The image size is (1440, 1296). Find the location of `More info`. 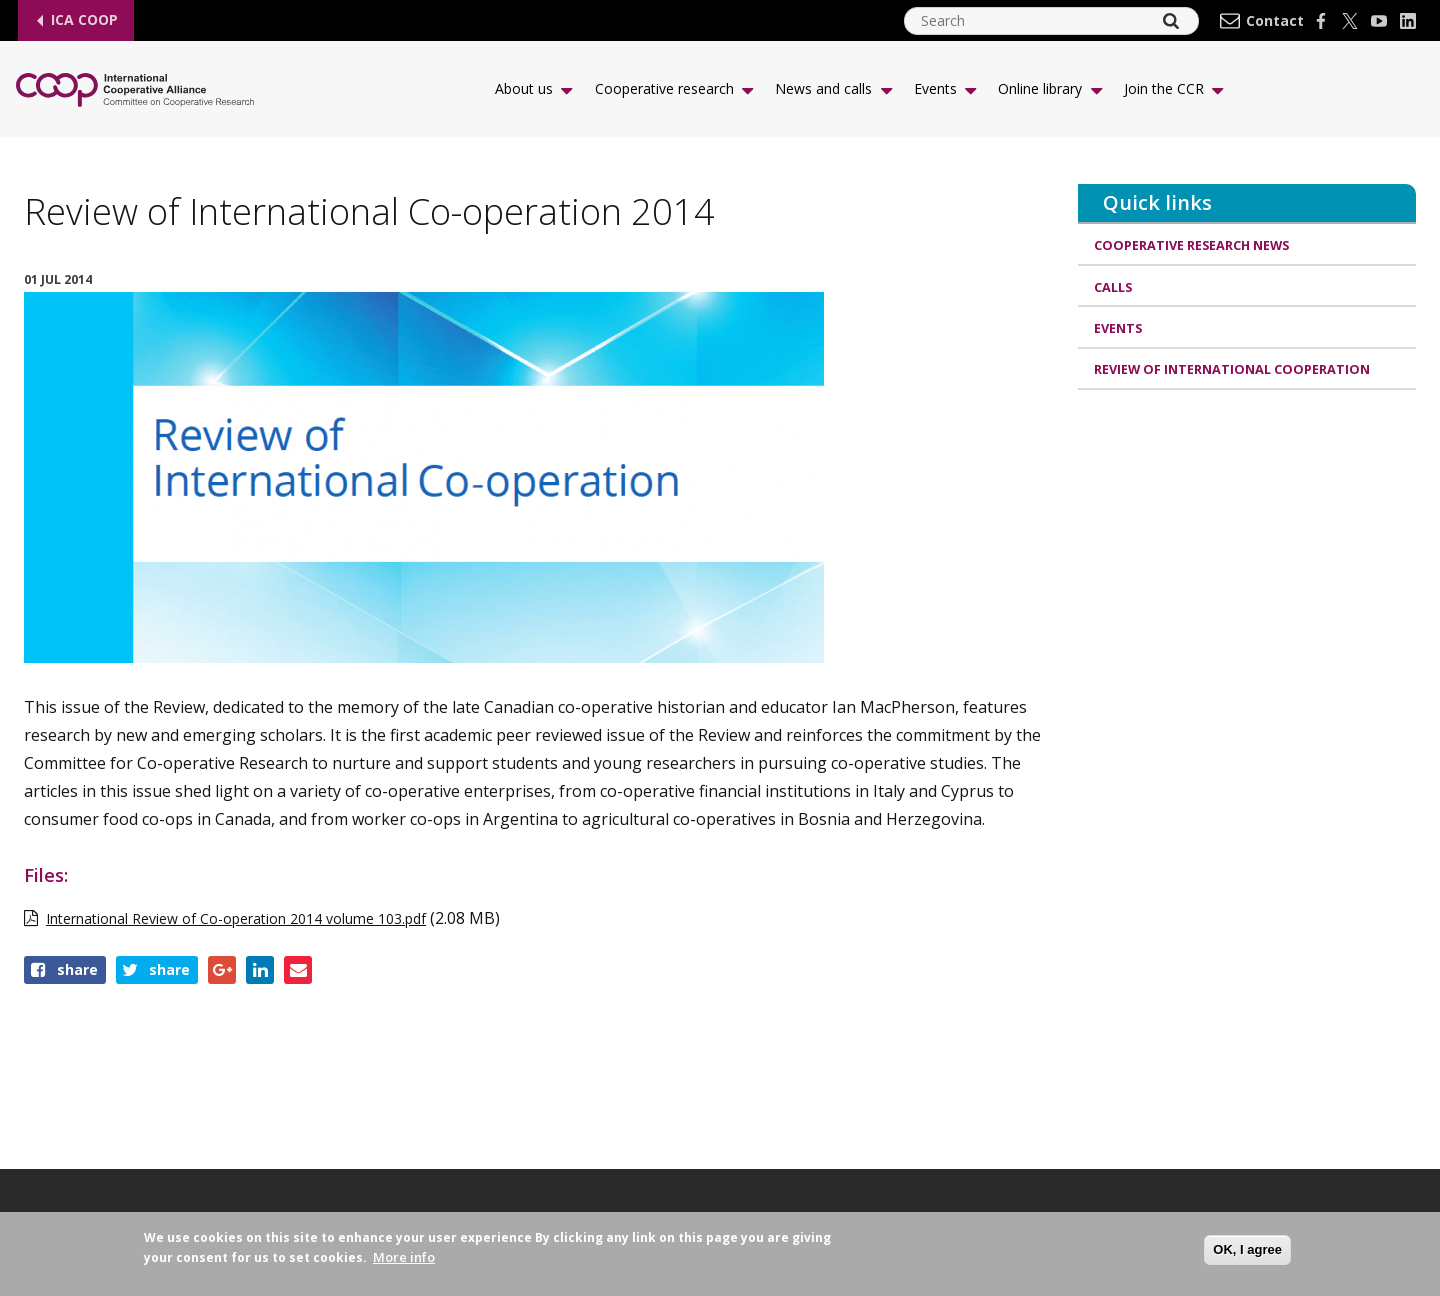

More info is located at coordinates (404, 1257).